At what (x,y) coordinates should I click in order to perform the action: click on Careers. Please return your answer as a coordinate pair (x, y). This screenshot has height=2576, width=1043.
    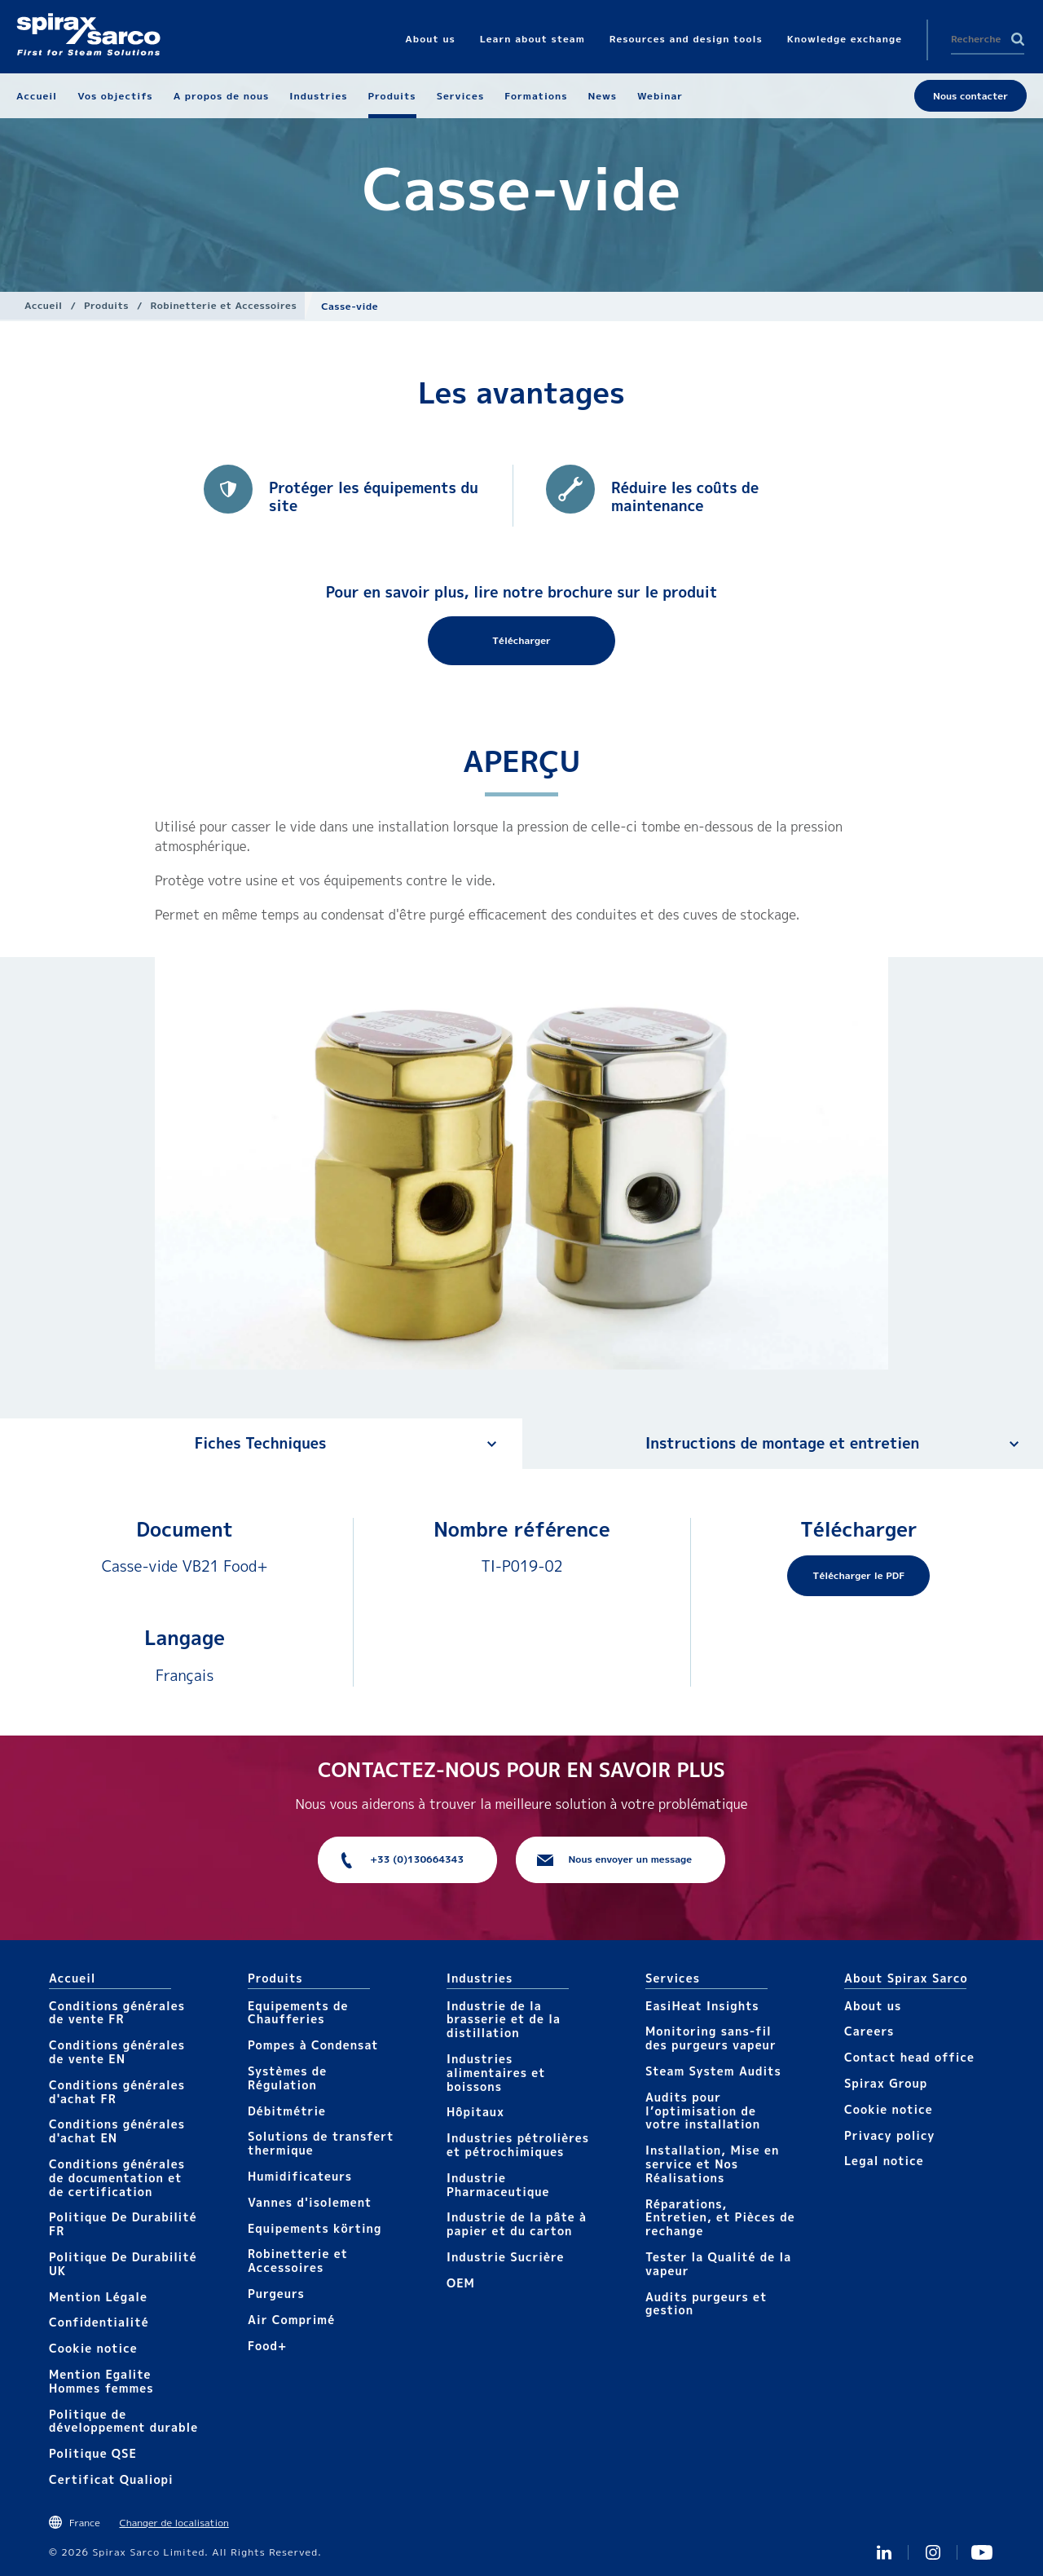
    Looking at the image, I should click on (869, 2031).